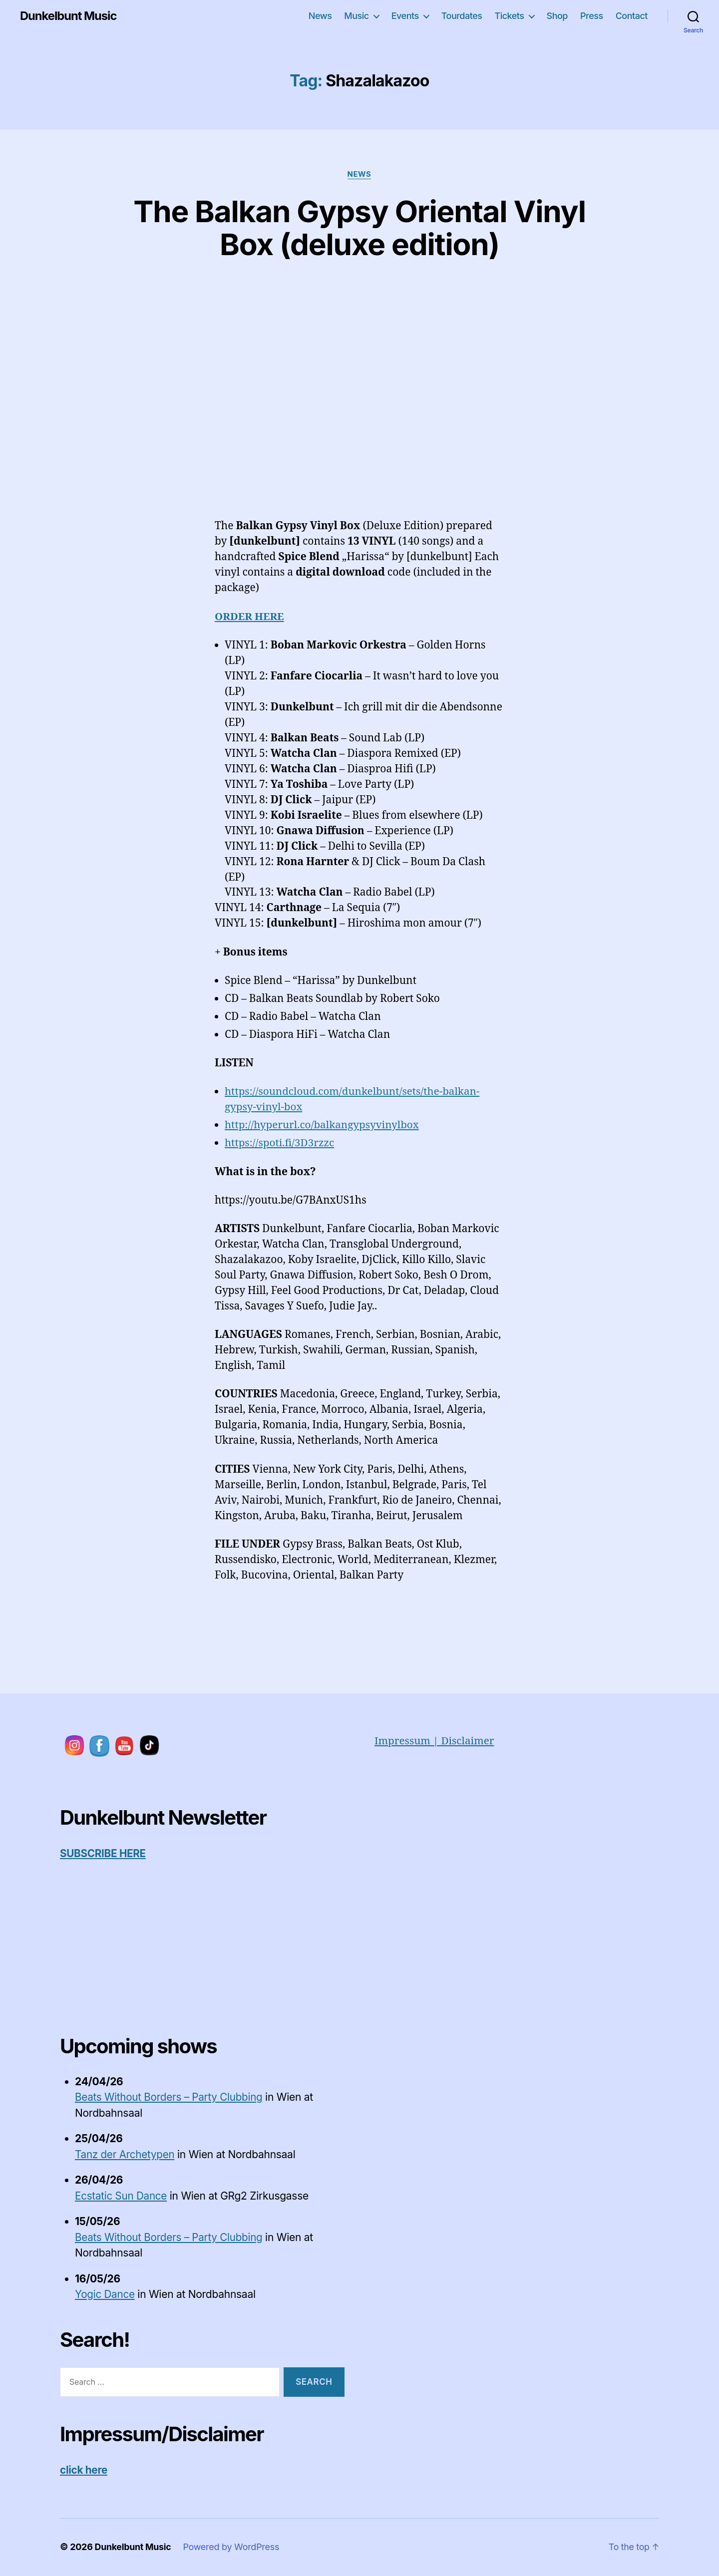  What do you see at coordinates (320, 15) in the screenshot?
I see `News` at bounding box center [320, 15].